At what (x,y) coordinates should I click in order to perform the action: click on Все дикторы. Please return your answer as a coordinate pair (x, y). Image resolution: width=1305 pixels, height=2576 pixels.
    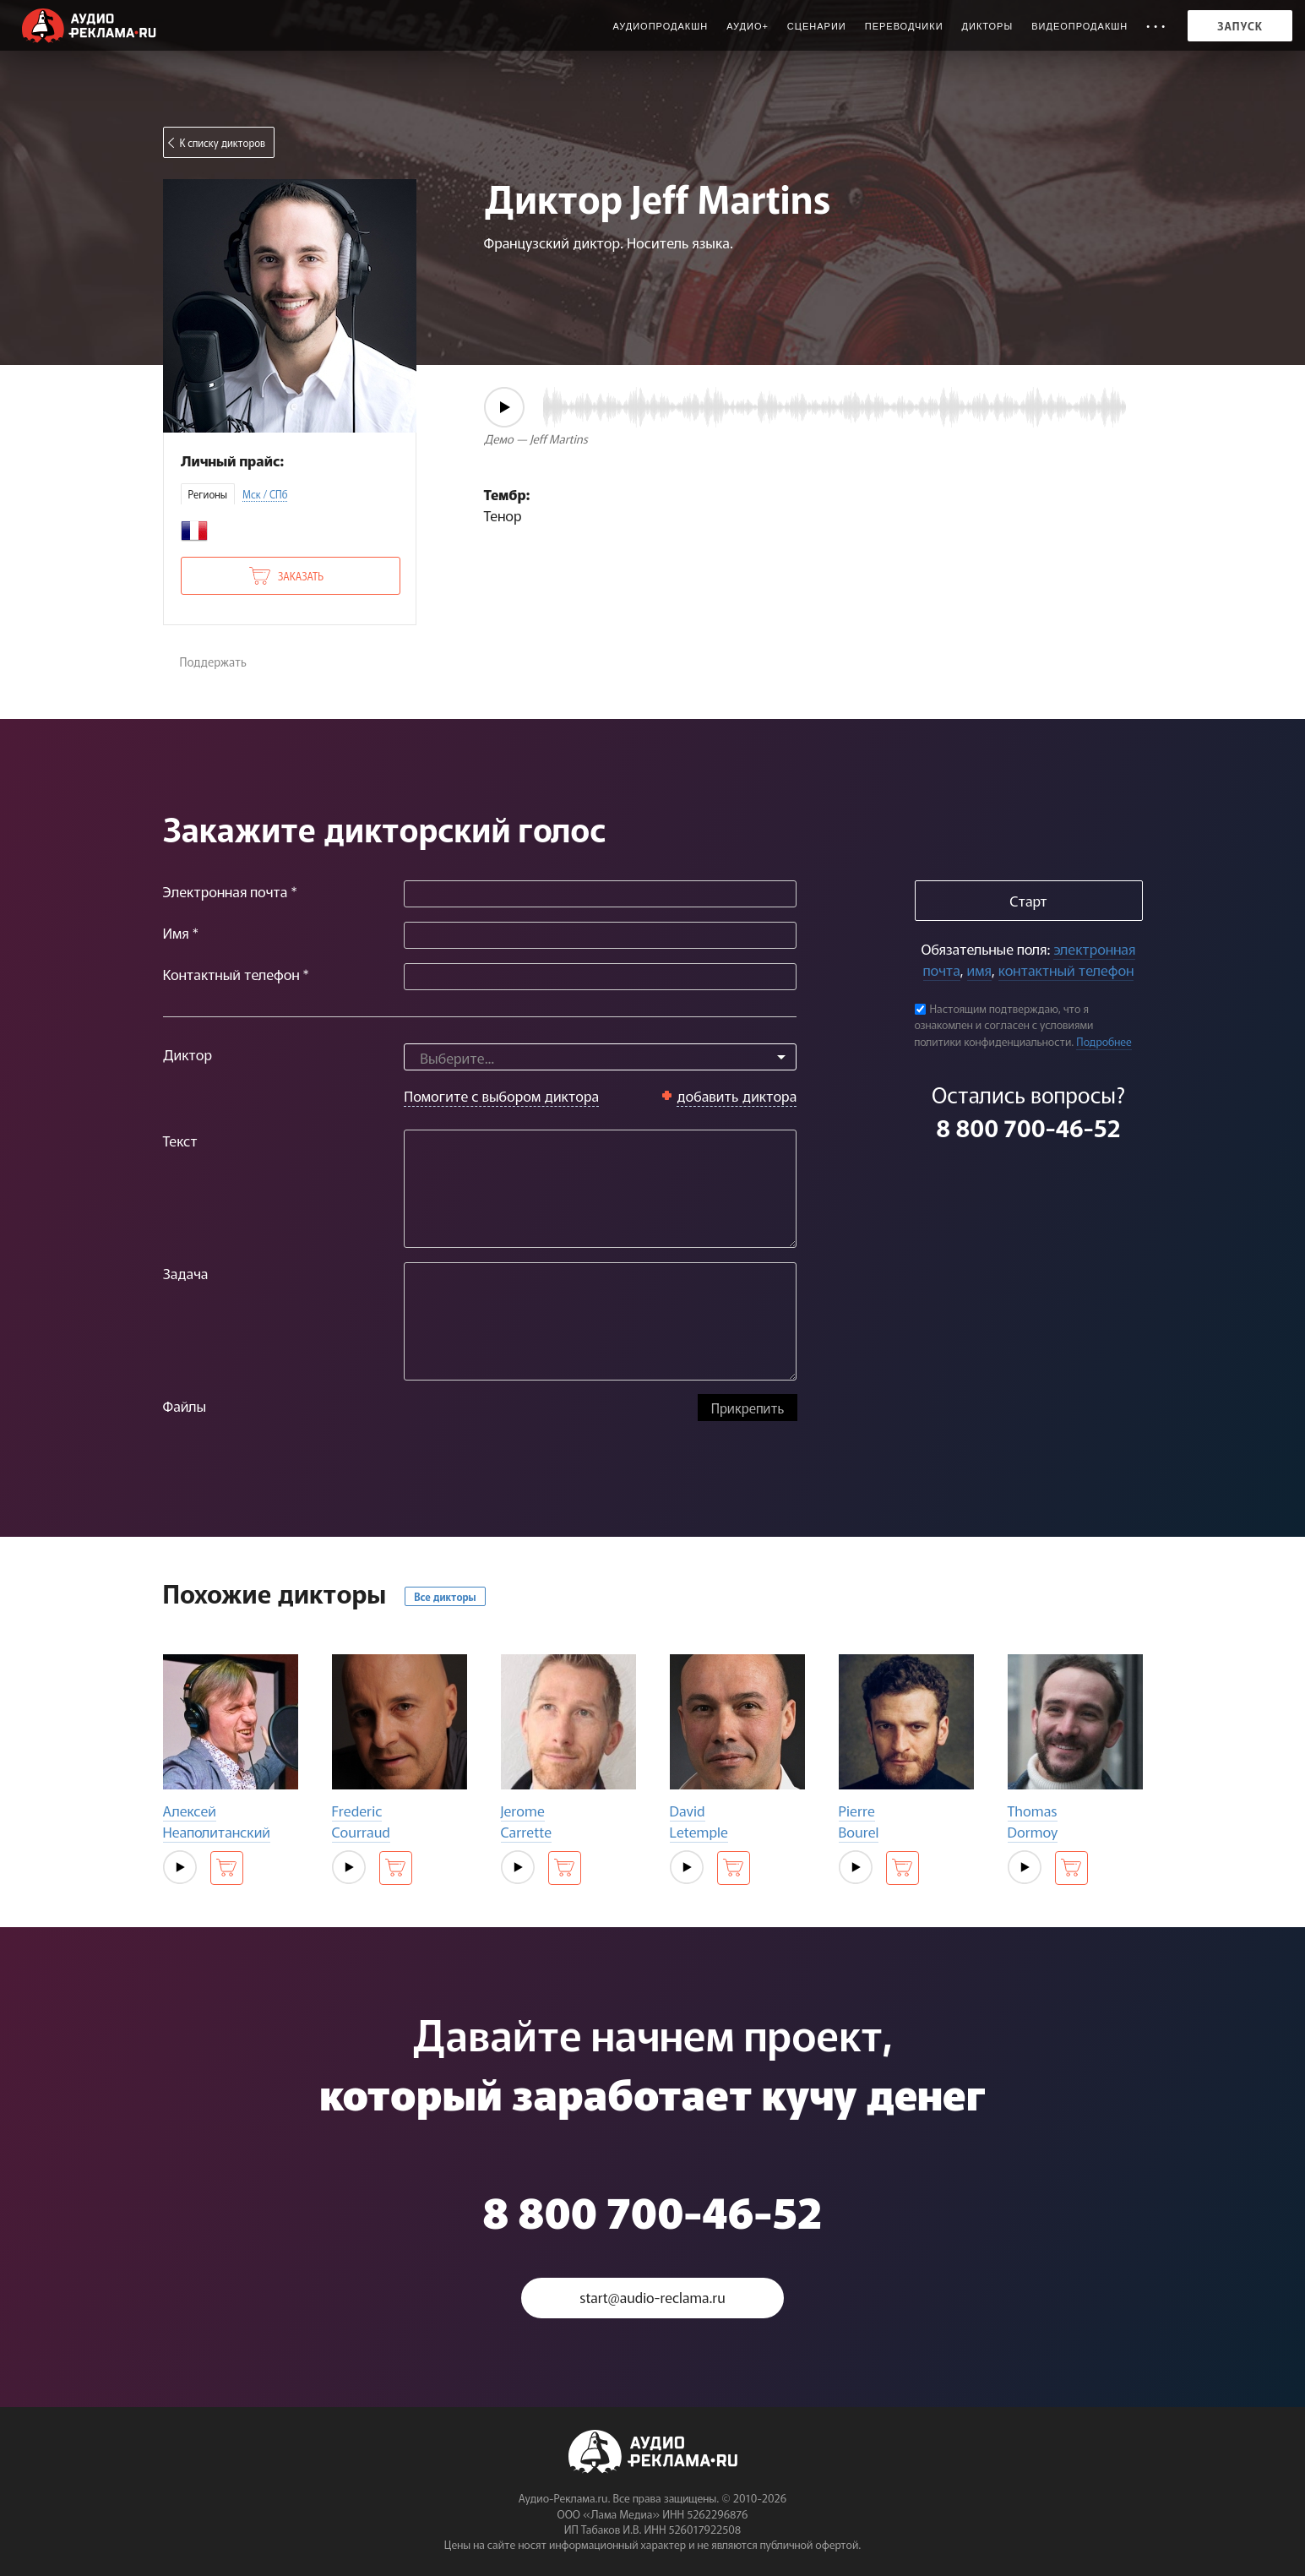
    Looking at the image, I should click on (445, 1596).